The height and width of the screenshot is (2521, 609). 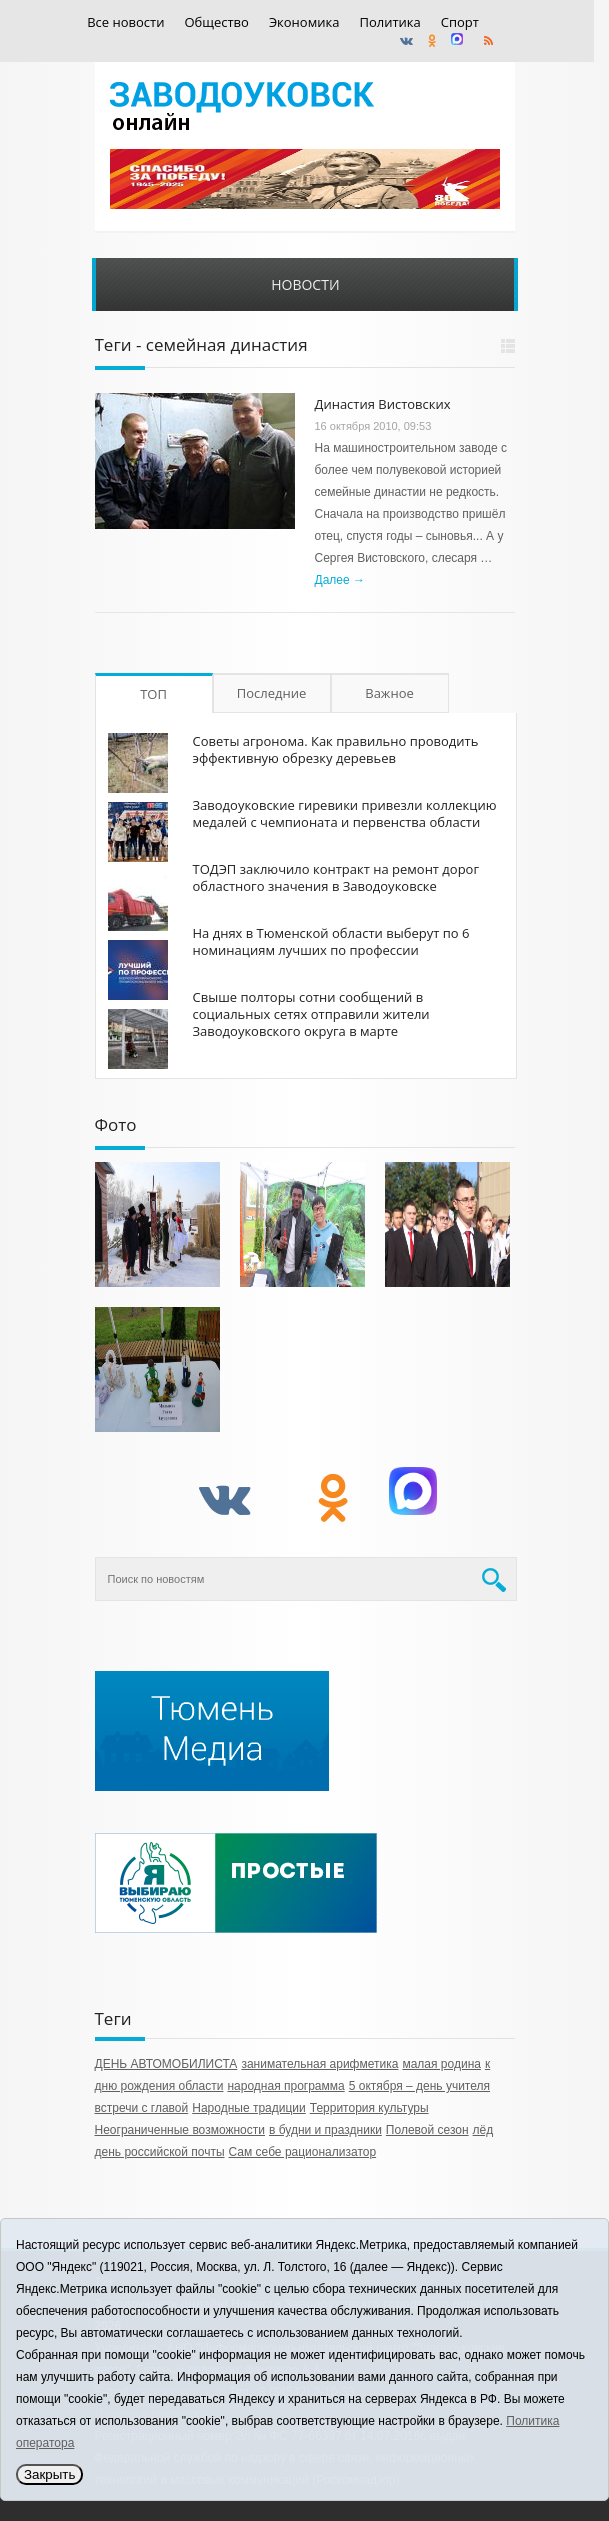 I want to click on занимательная арифметика, so click(x=319, y=2064).